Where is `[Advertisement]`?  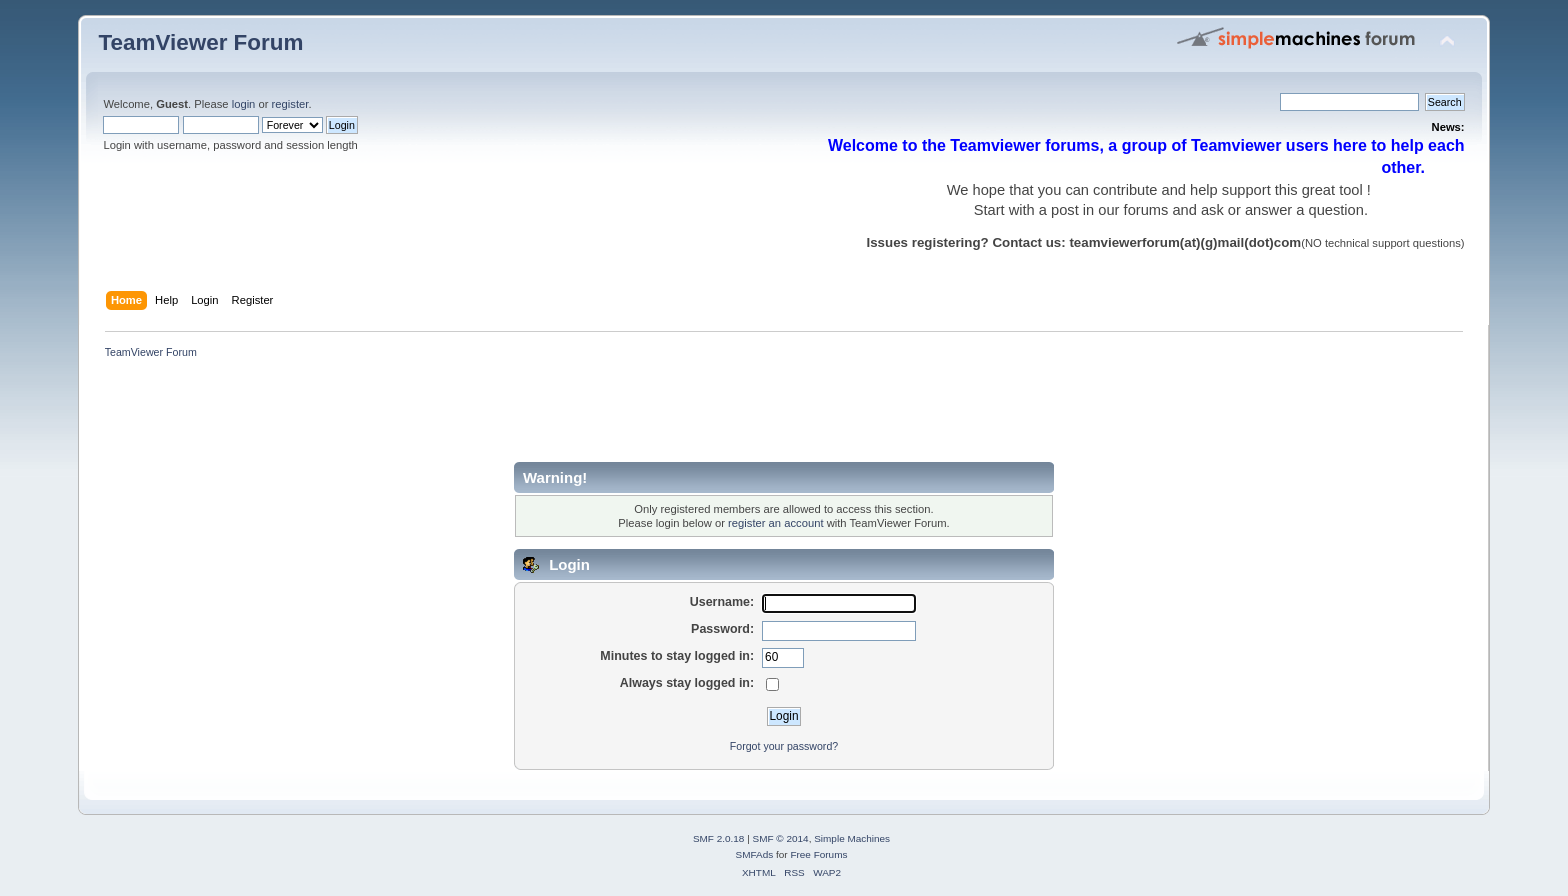 [Advertisement] is located at coordinates (462, 417).